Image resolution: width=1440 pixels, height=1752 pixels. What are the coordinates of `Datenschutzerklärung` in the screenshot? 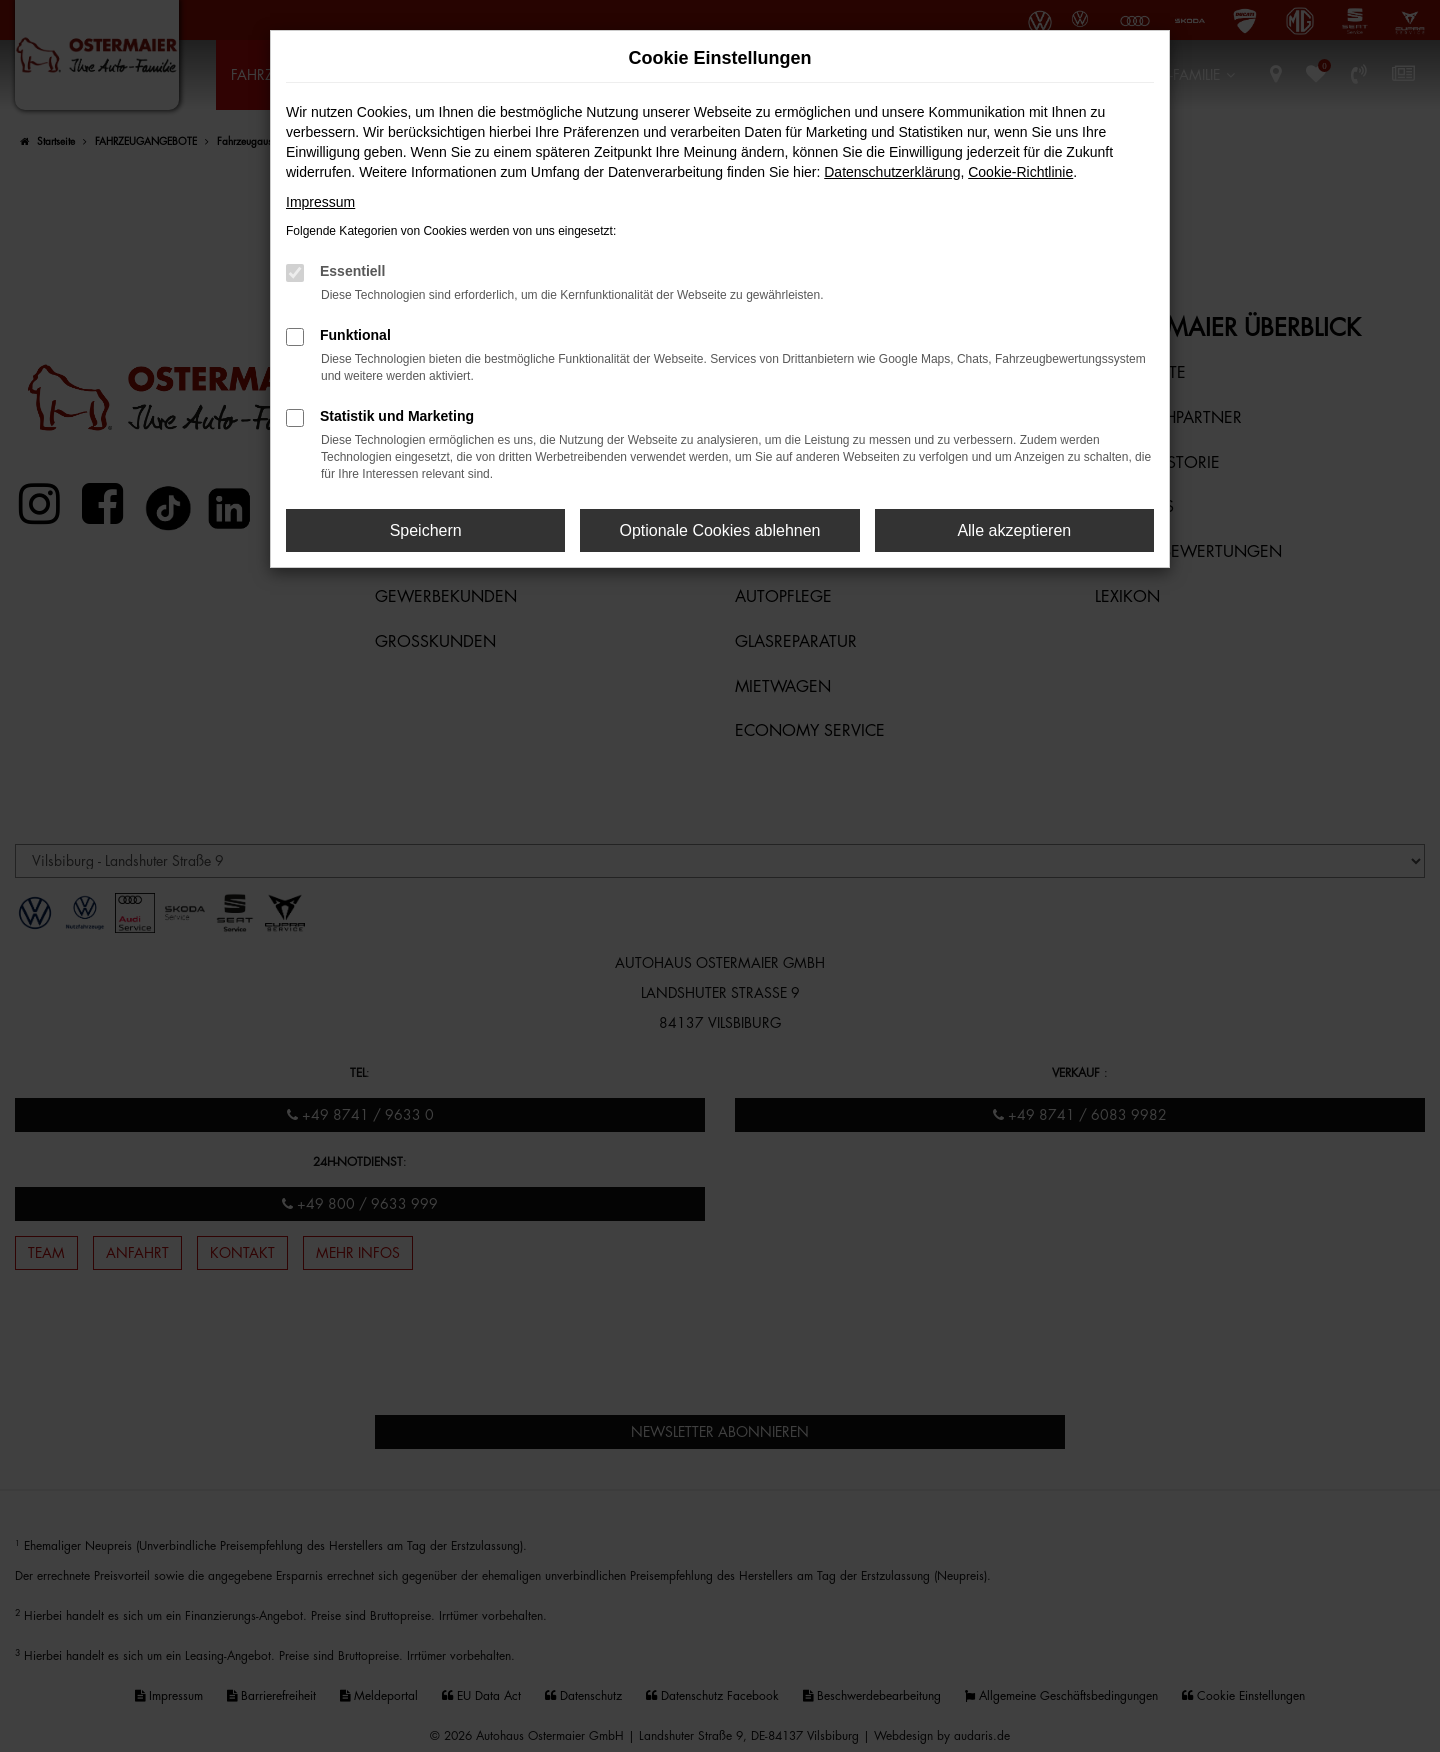 It's located at (892, 172).